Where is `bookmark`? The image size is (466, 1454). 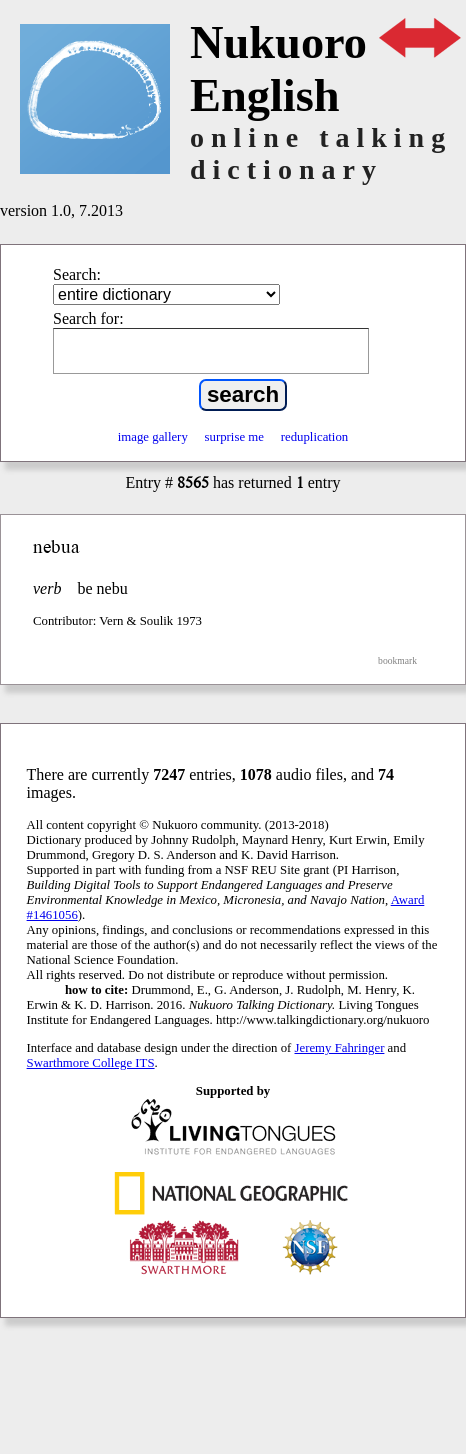 bookmark is located at coordinates (397, 660).